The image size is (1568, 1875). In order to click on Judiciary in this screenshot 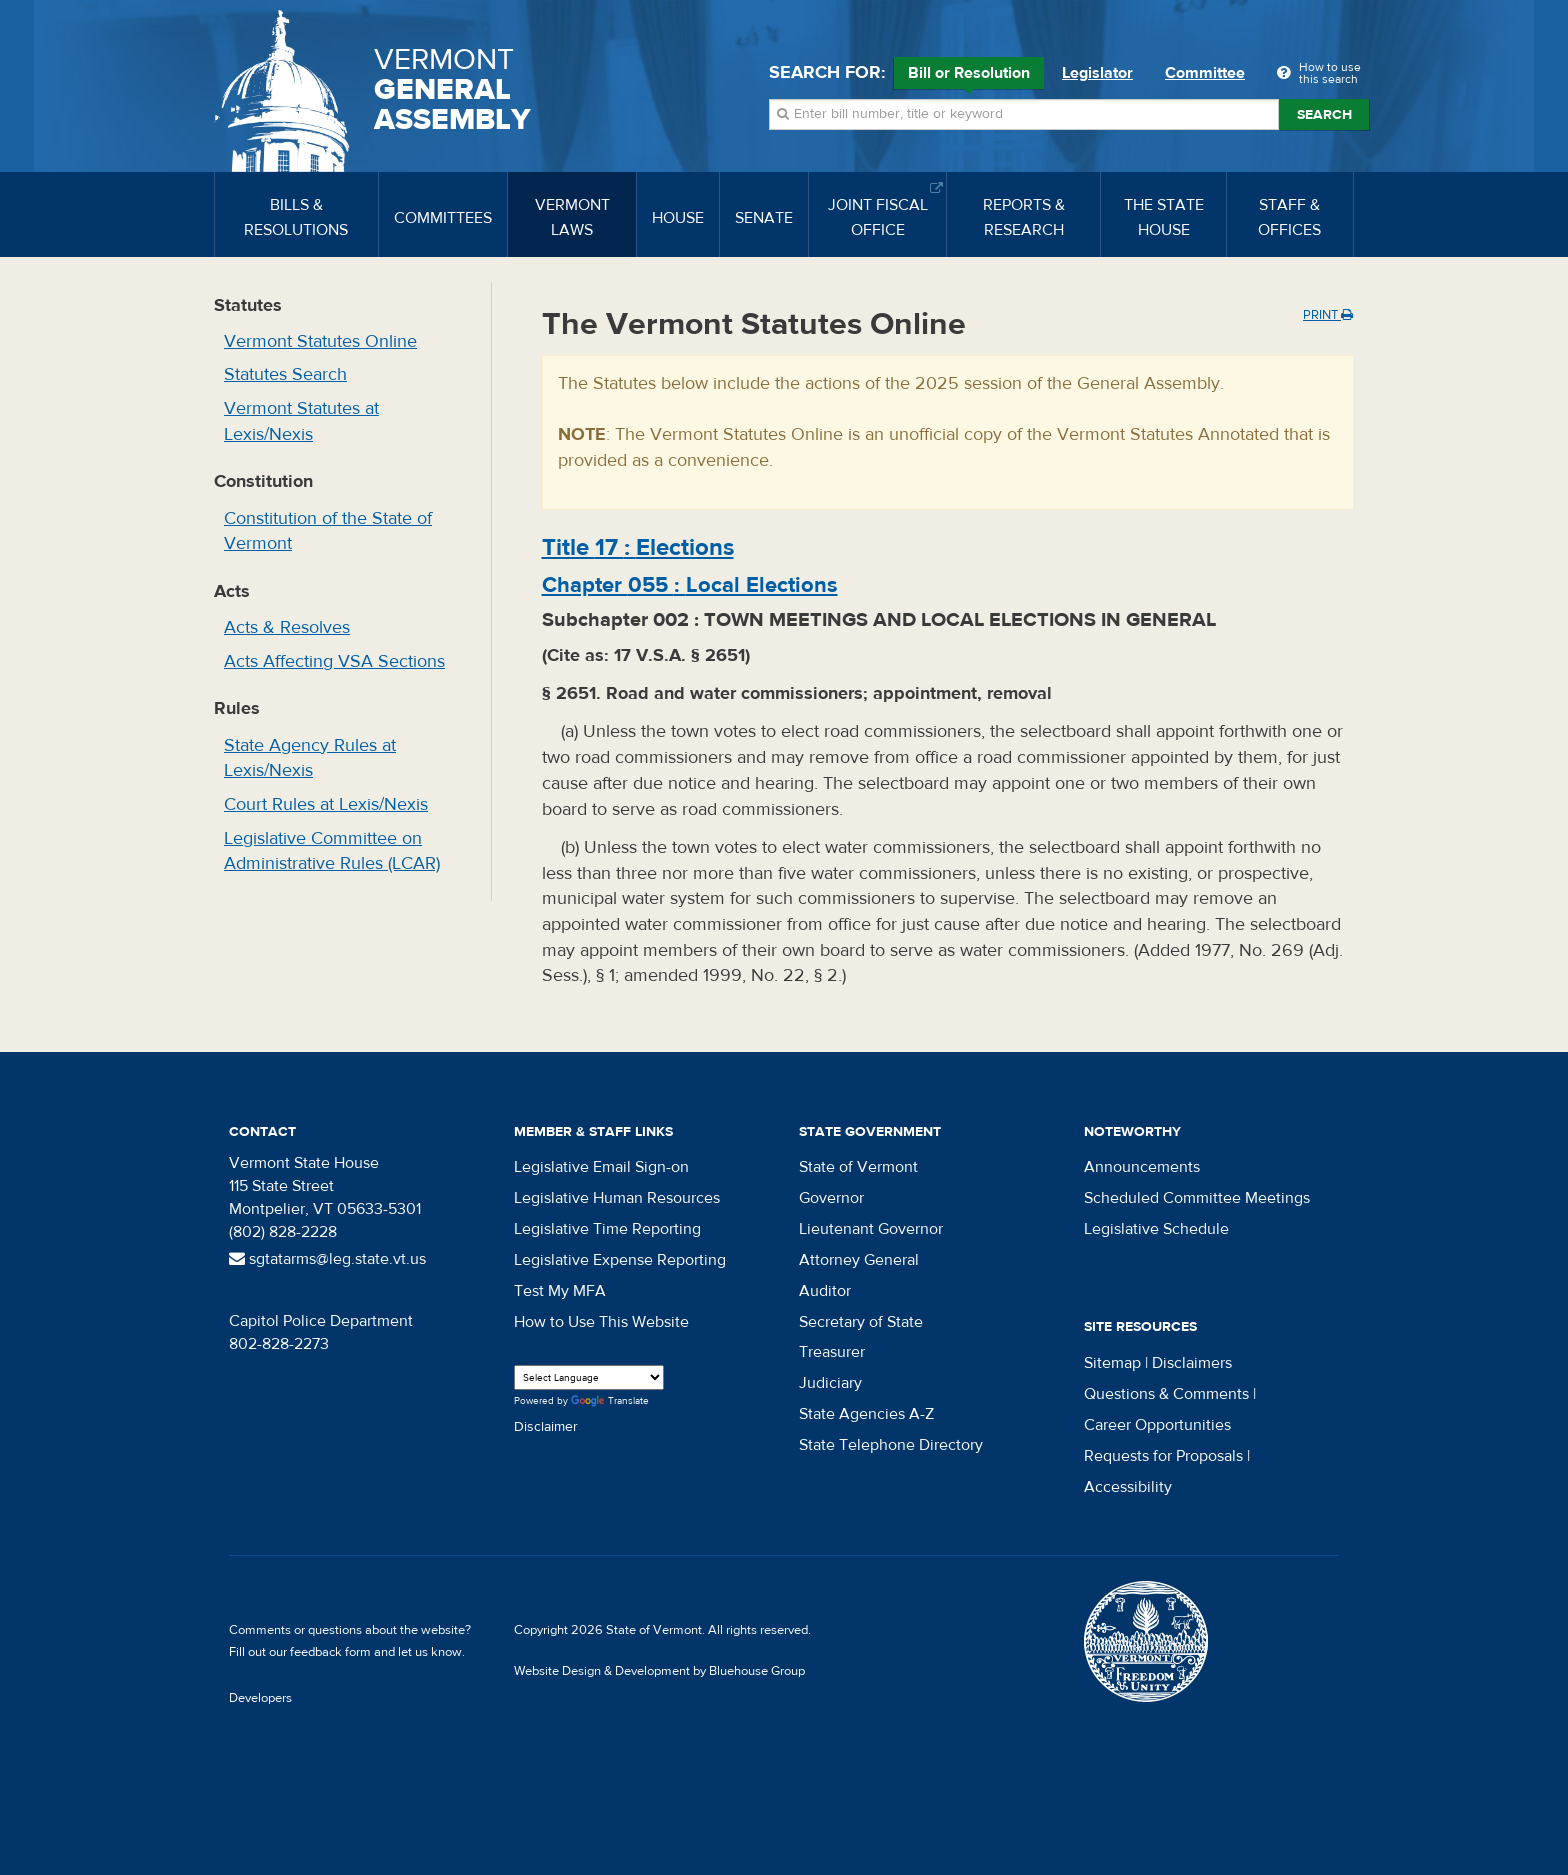, I will do `click(830, 1383)`.